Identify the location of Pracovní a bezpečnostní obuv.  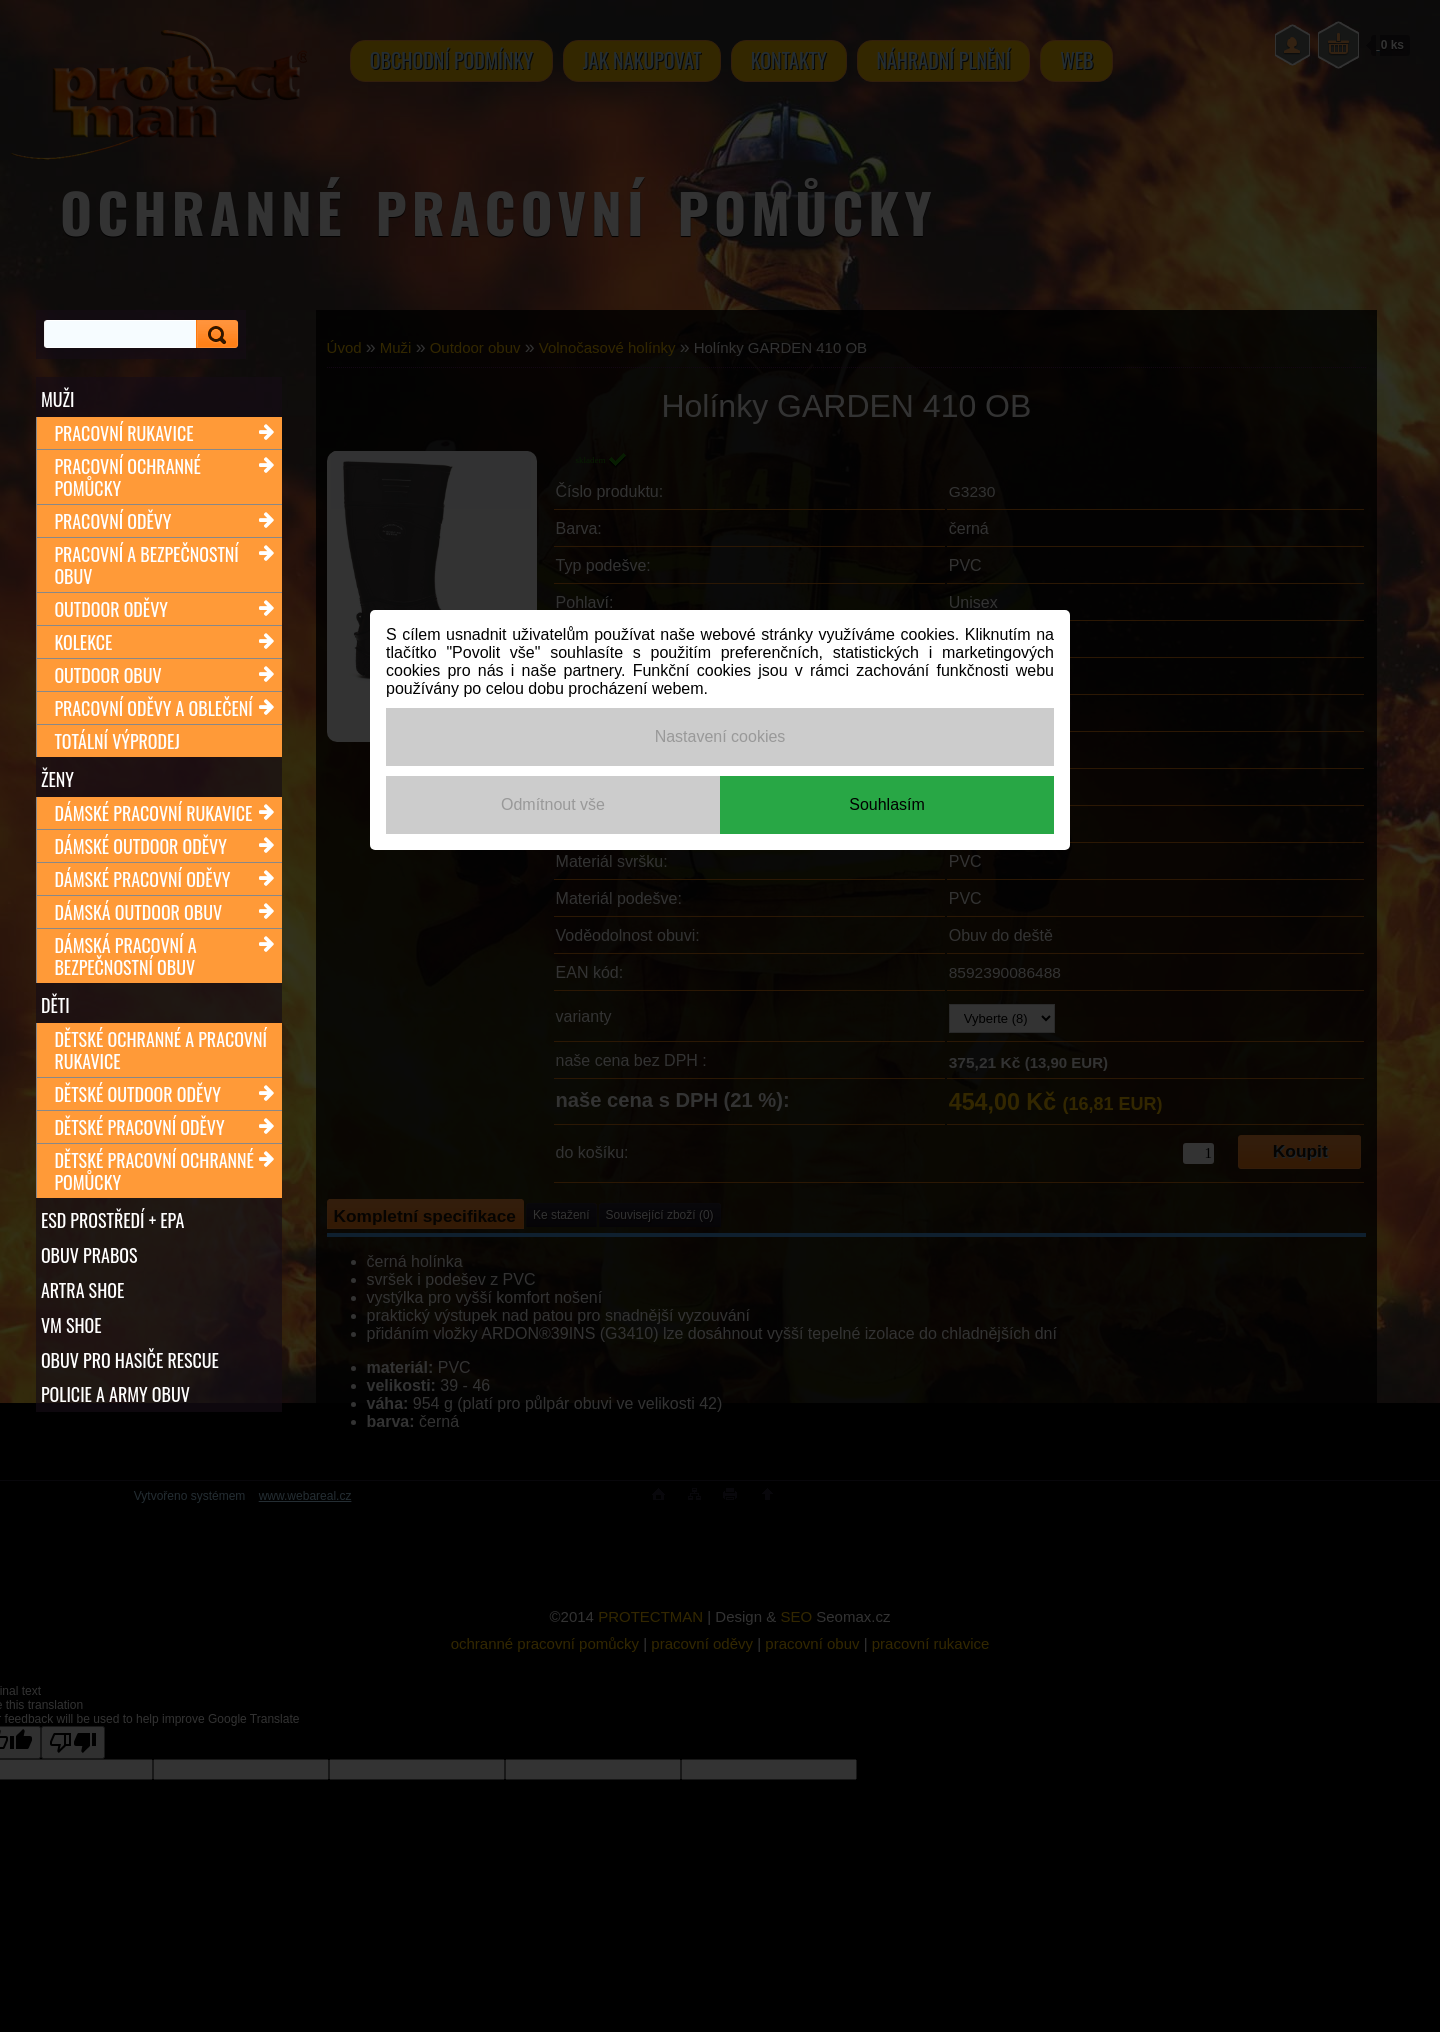
(146, 565).